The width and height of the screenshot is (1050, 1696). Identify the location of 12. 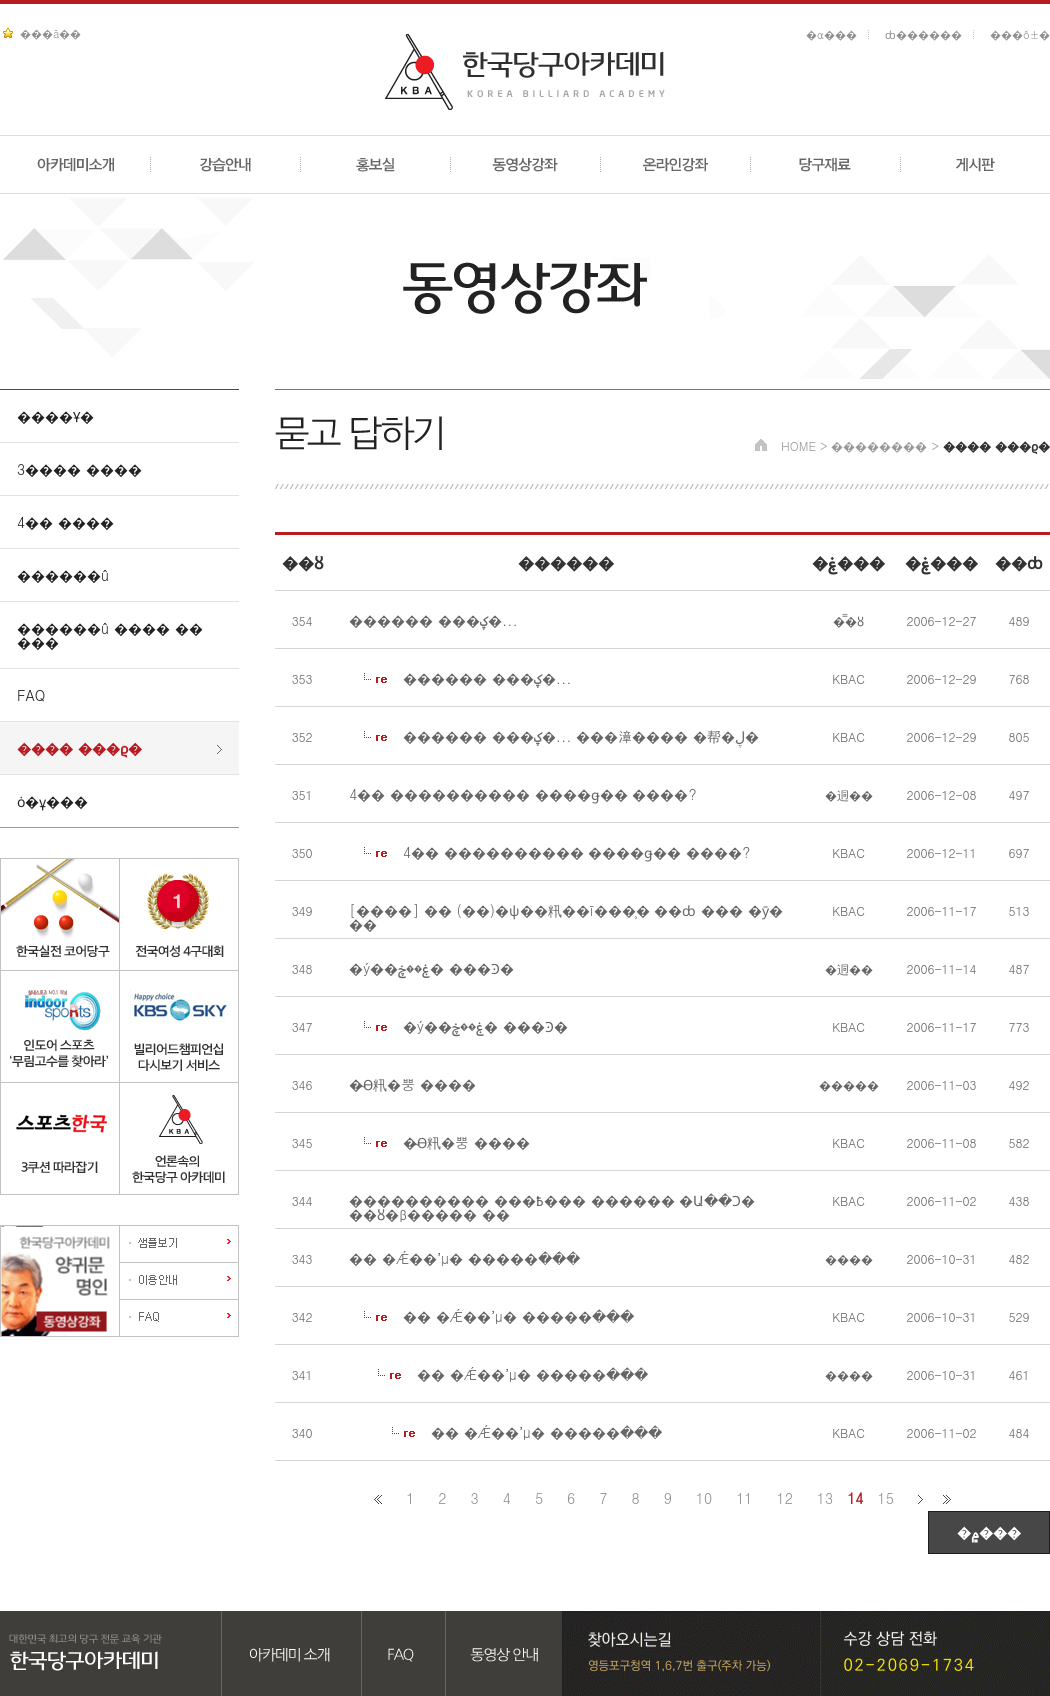
(785, 1498).